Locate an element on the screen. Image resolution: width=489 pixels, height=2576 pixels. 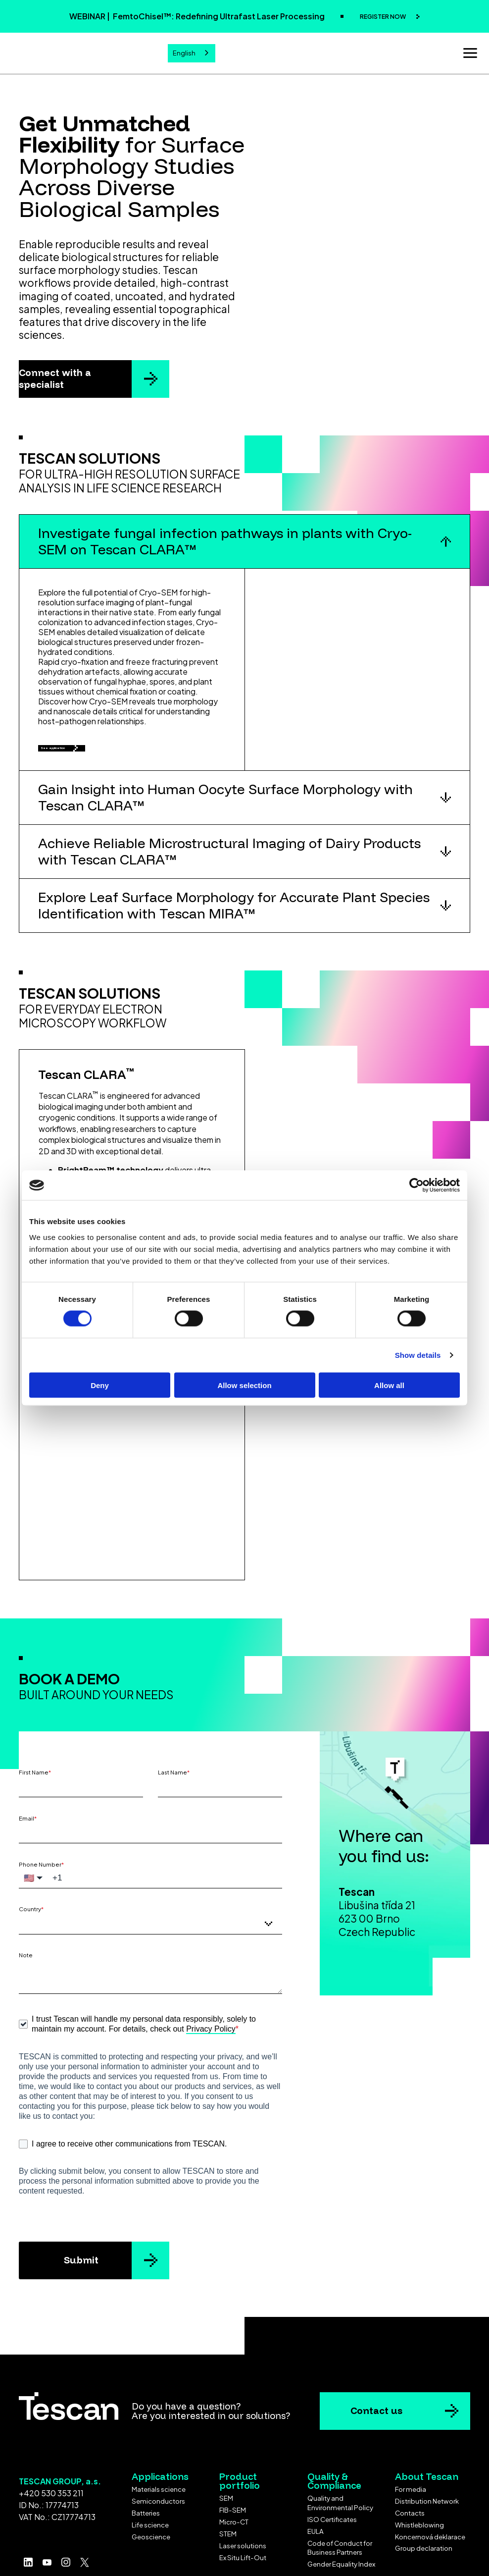
Investigate fungal infection pathways in plants with Cryo-SEM on Tescan CLARA™ [button] is located at coordinates (225, 538).